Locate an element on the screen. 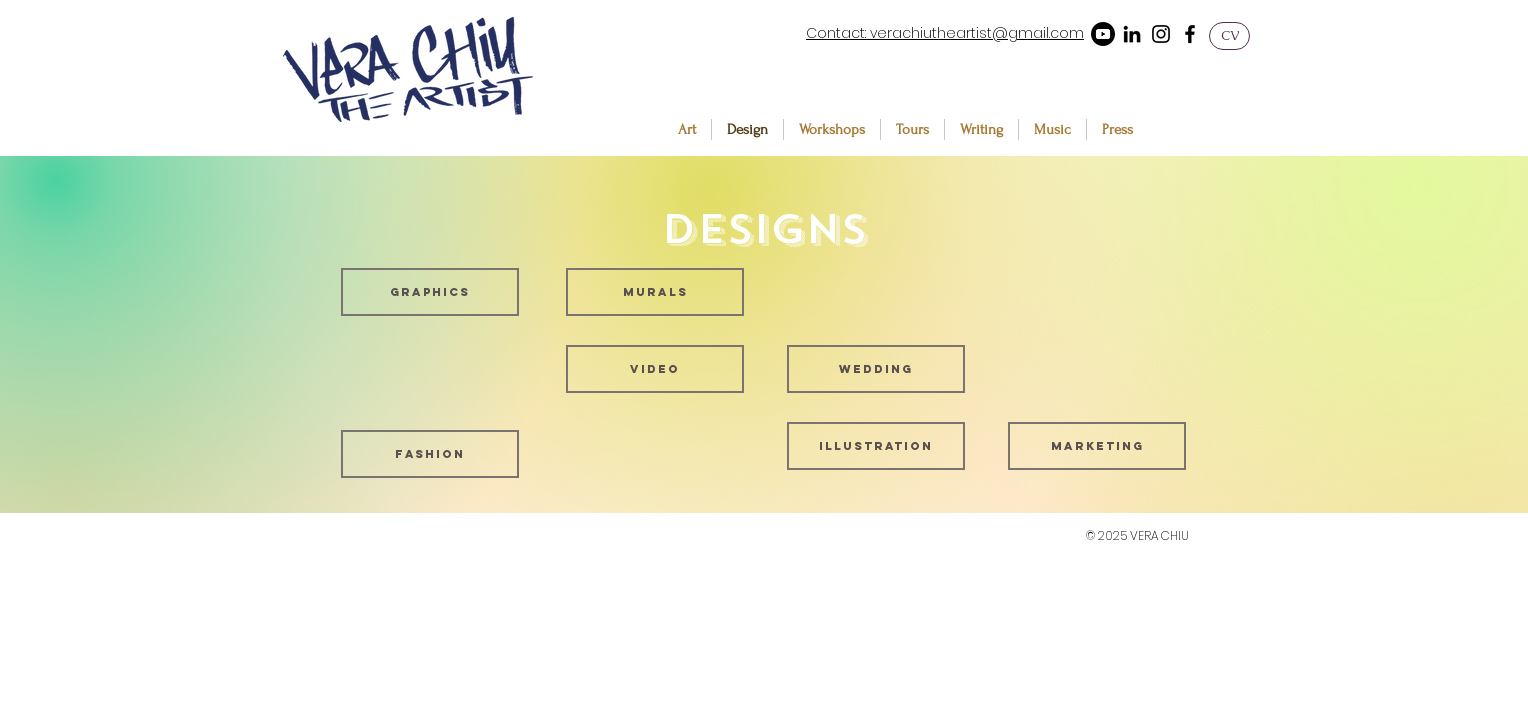  [LinkedIn] is located at coordinates (1132, 34).